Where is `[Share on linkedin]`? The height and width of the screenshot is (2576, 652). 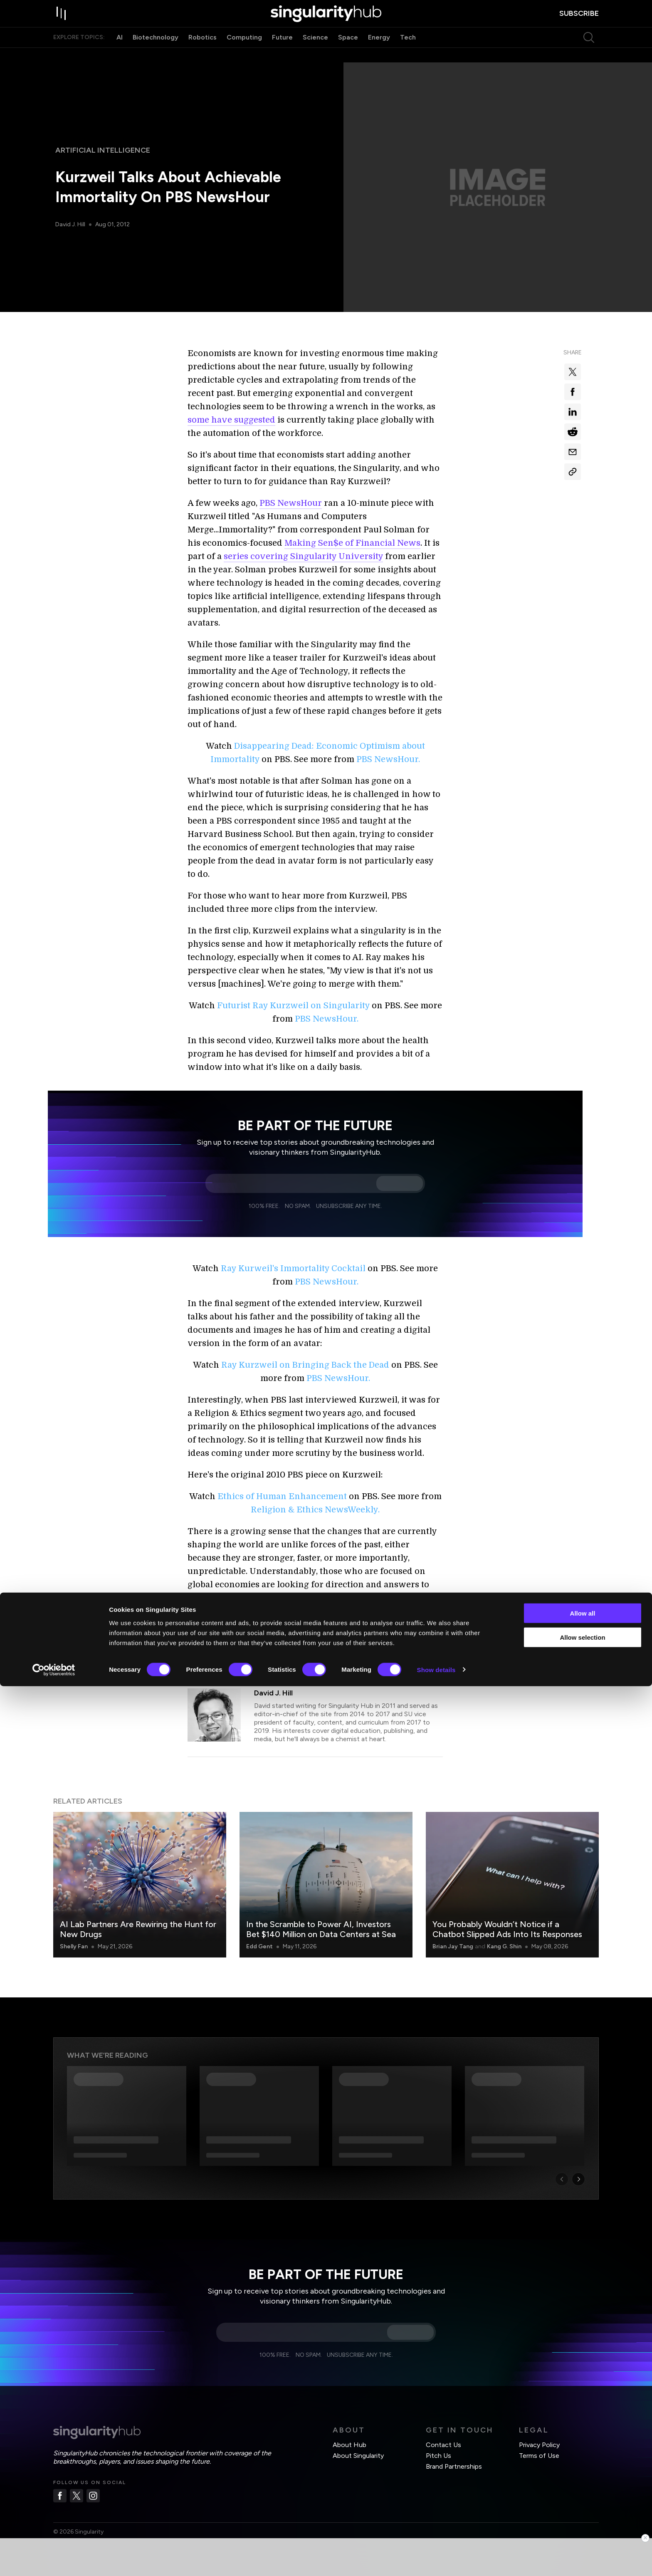
[Share on linkedin] is located at coordinates (572, 411).